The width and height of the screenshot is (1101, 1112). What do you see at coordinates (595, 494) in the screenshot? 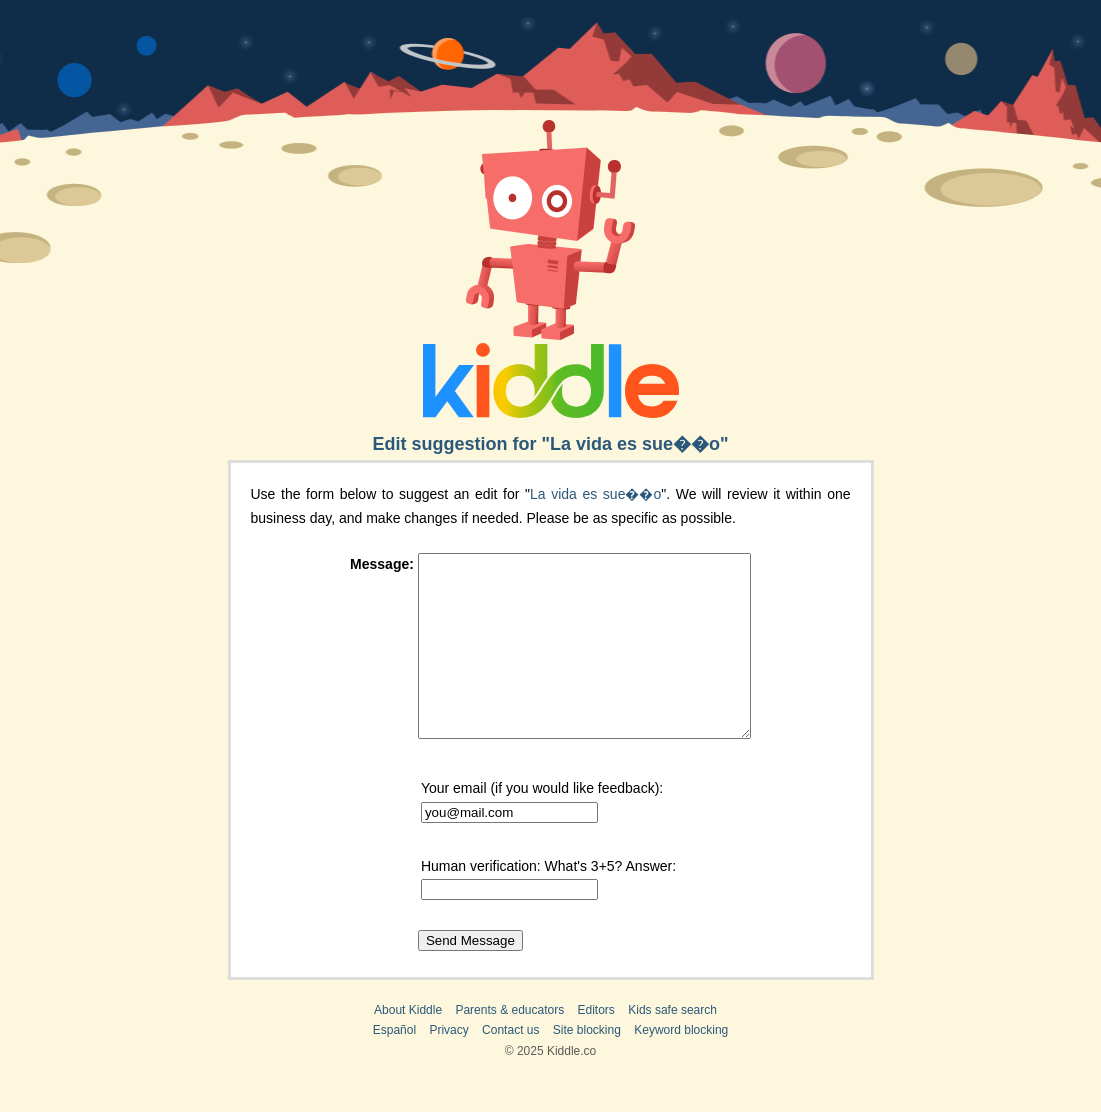
I see `La vida es sue��o` at bounding box center [595, 494].